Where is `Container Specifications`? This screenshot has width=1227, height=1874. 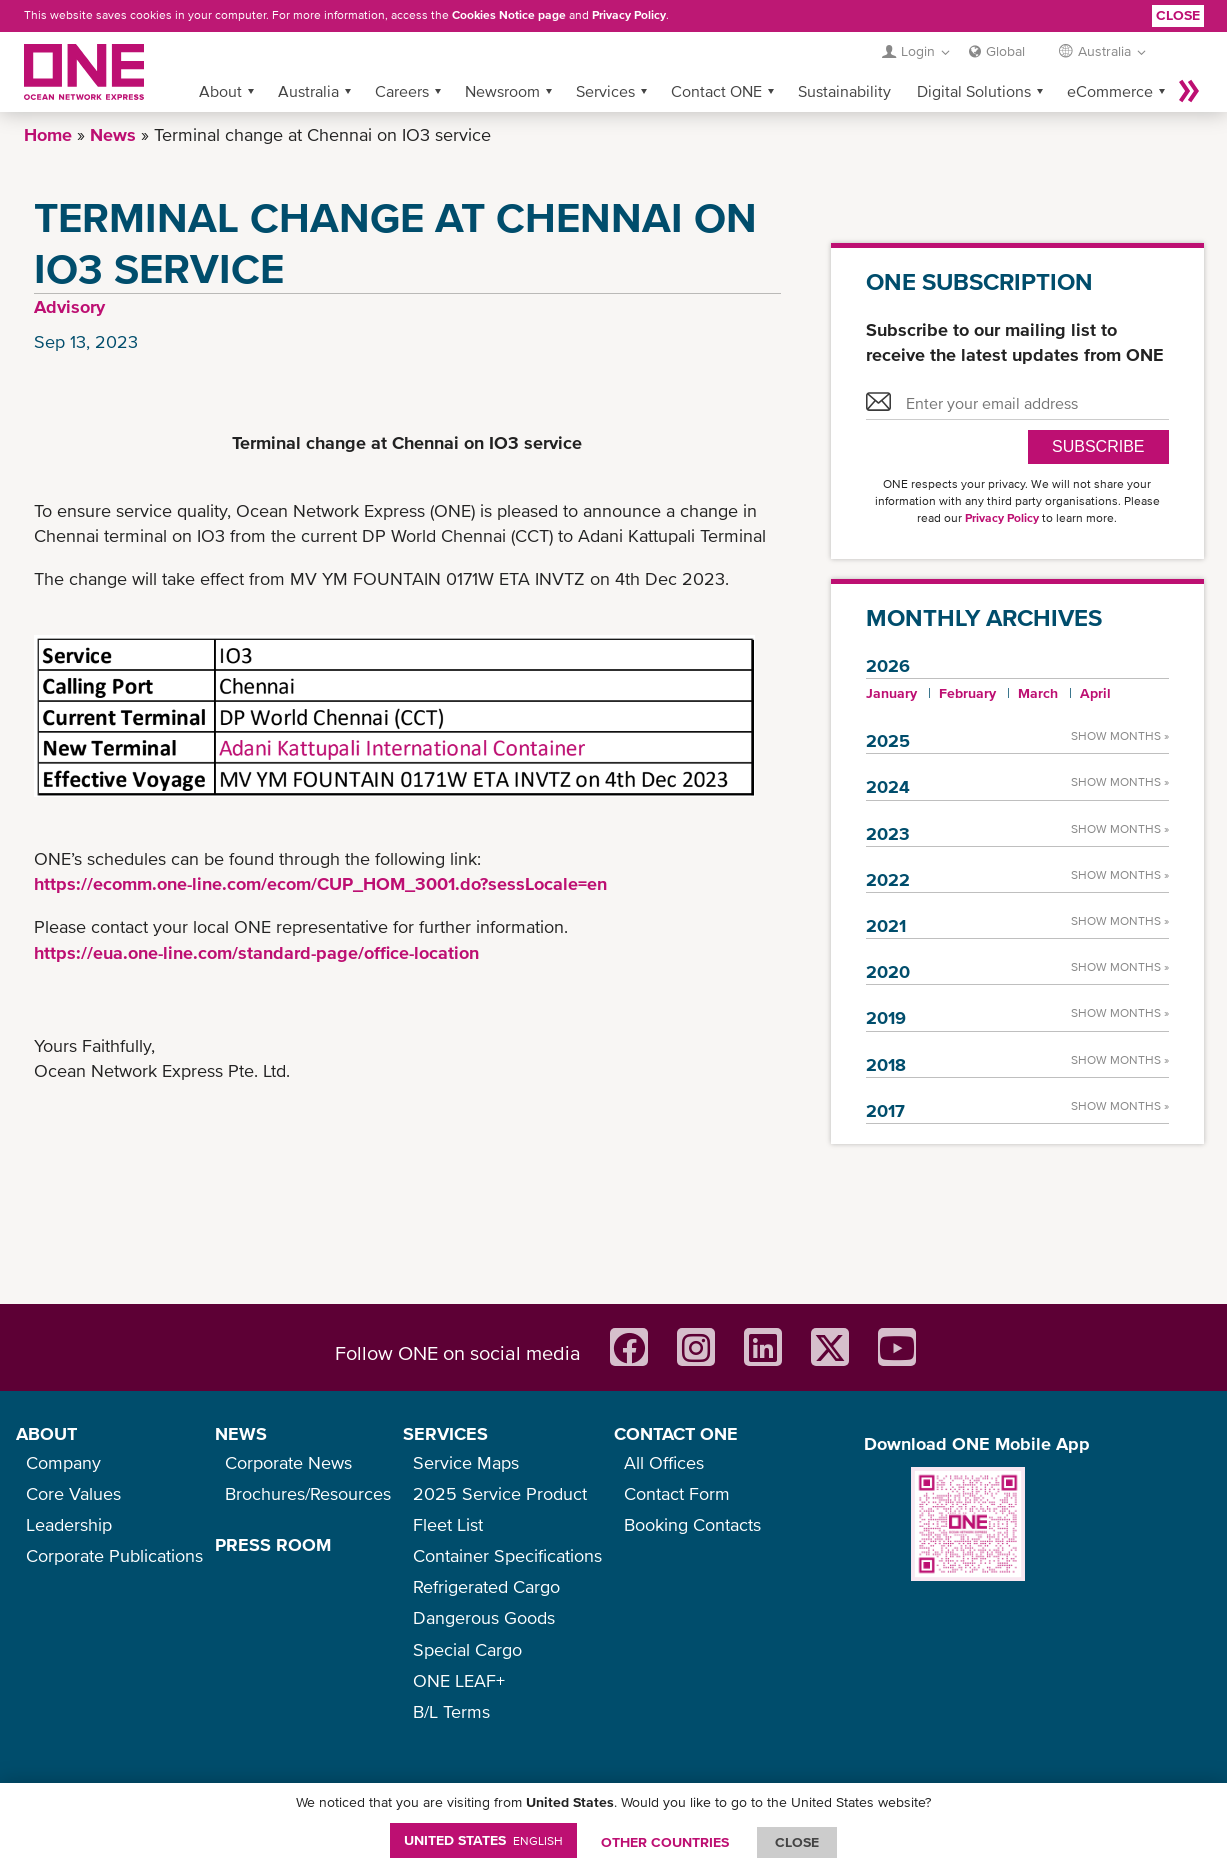 Container Specifications is located at coordinates (507, 1555).